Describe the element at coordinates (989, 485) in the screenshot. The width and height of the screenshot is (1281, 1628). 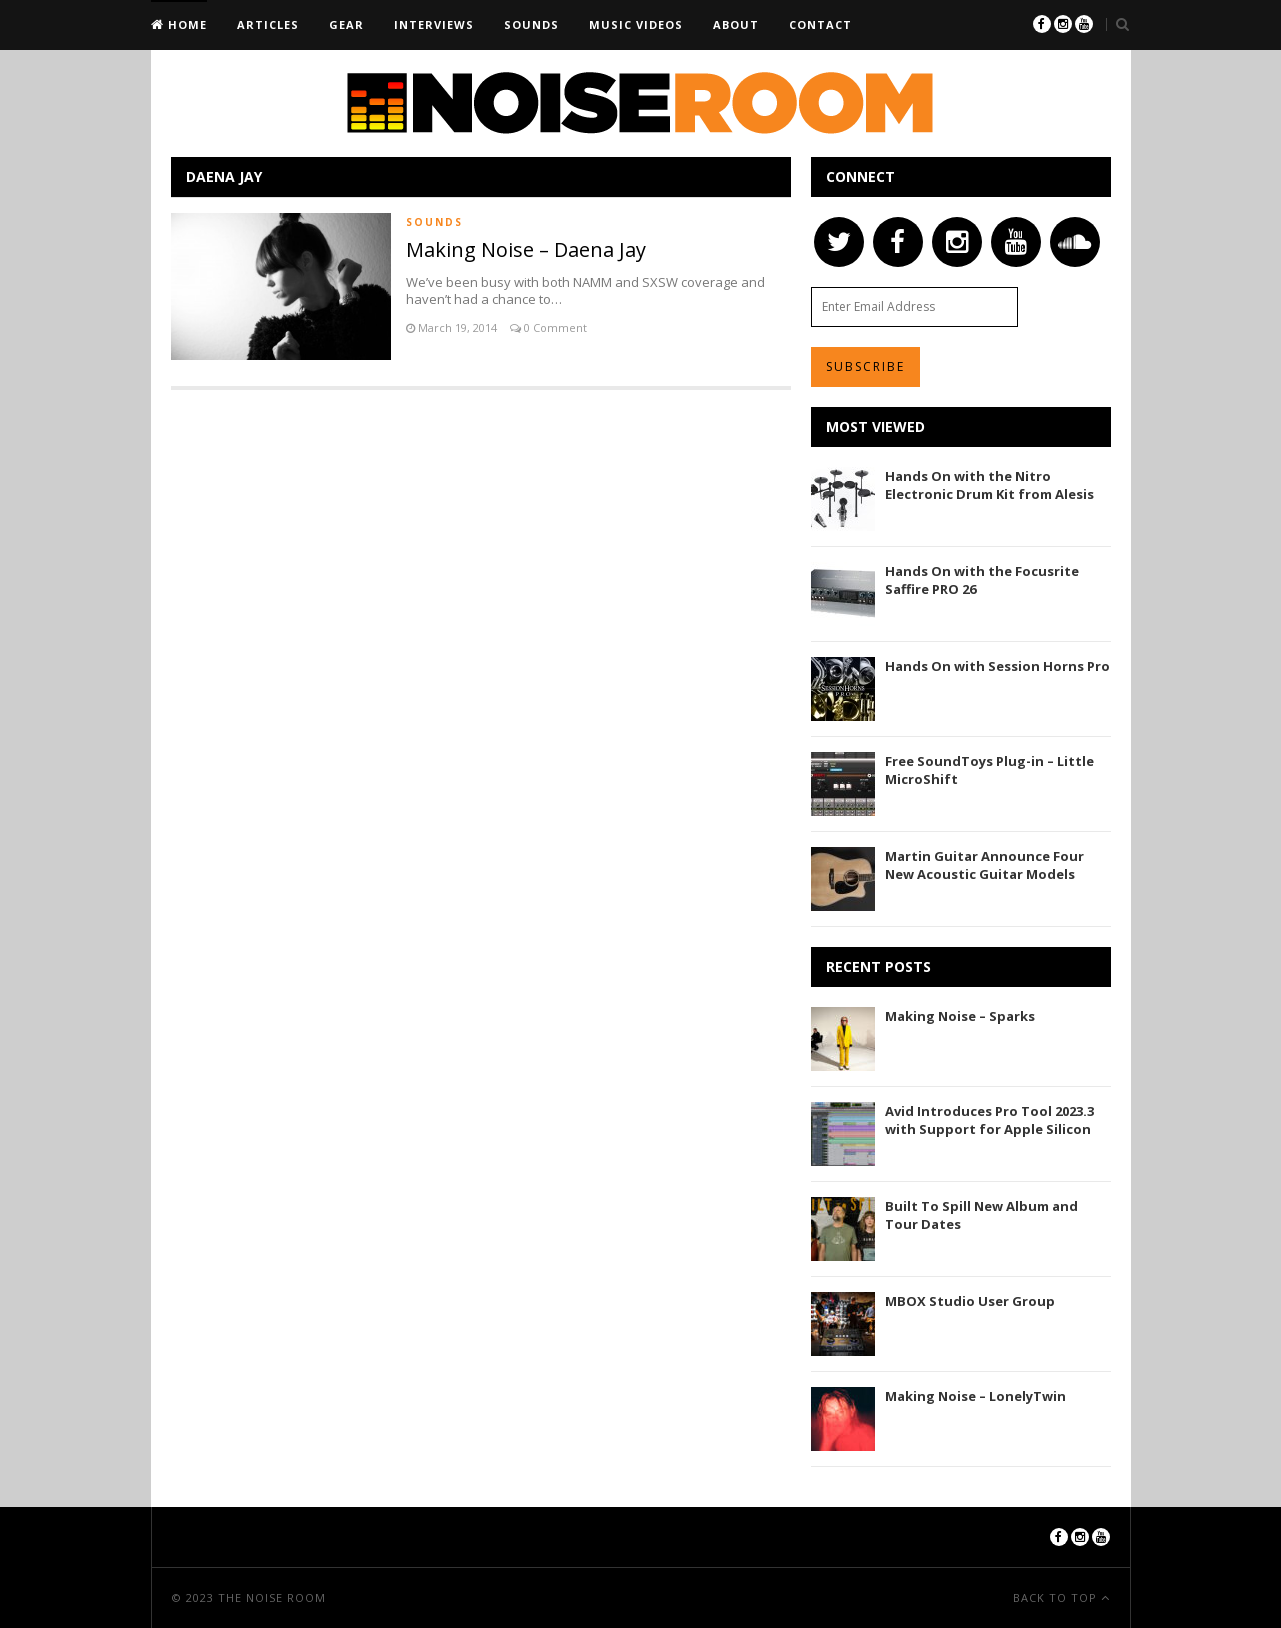
I see `Hands On with the Nitro Electronic Drum Kit from Alesis` at that location.